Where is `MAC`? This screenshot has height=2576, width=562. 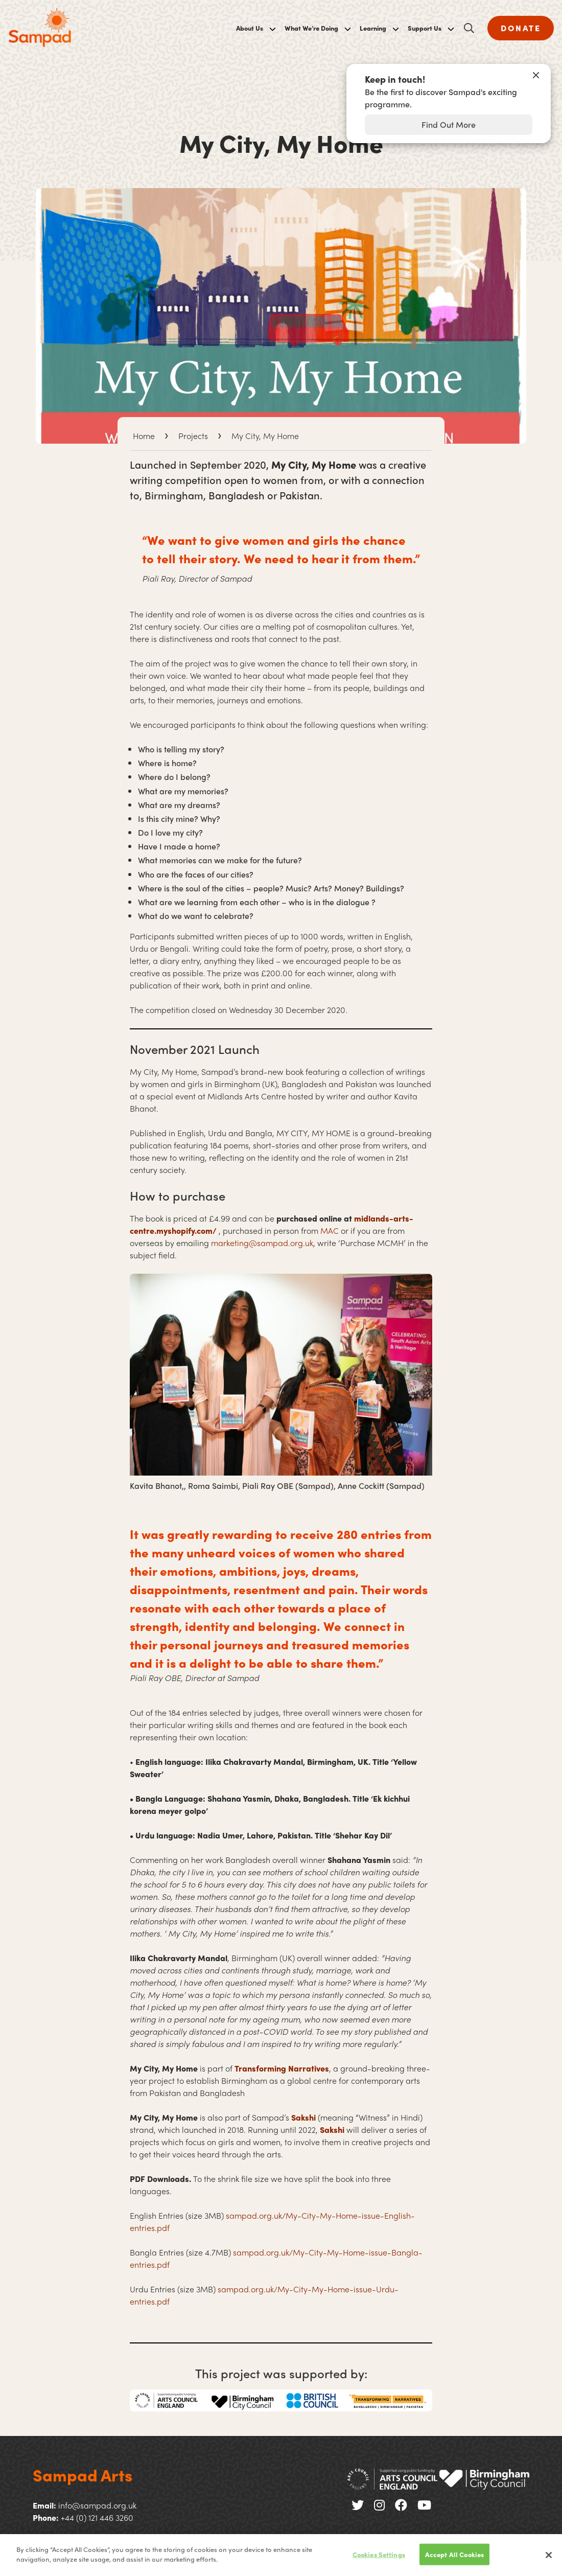
MAC is located at coordinates (330, 1230).